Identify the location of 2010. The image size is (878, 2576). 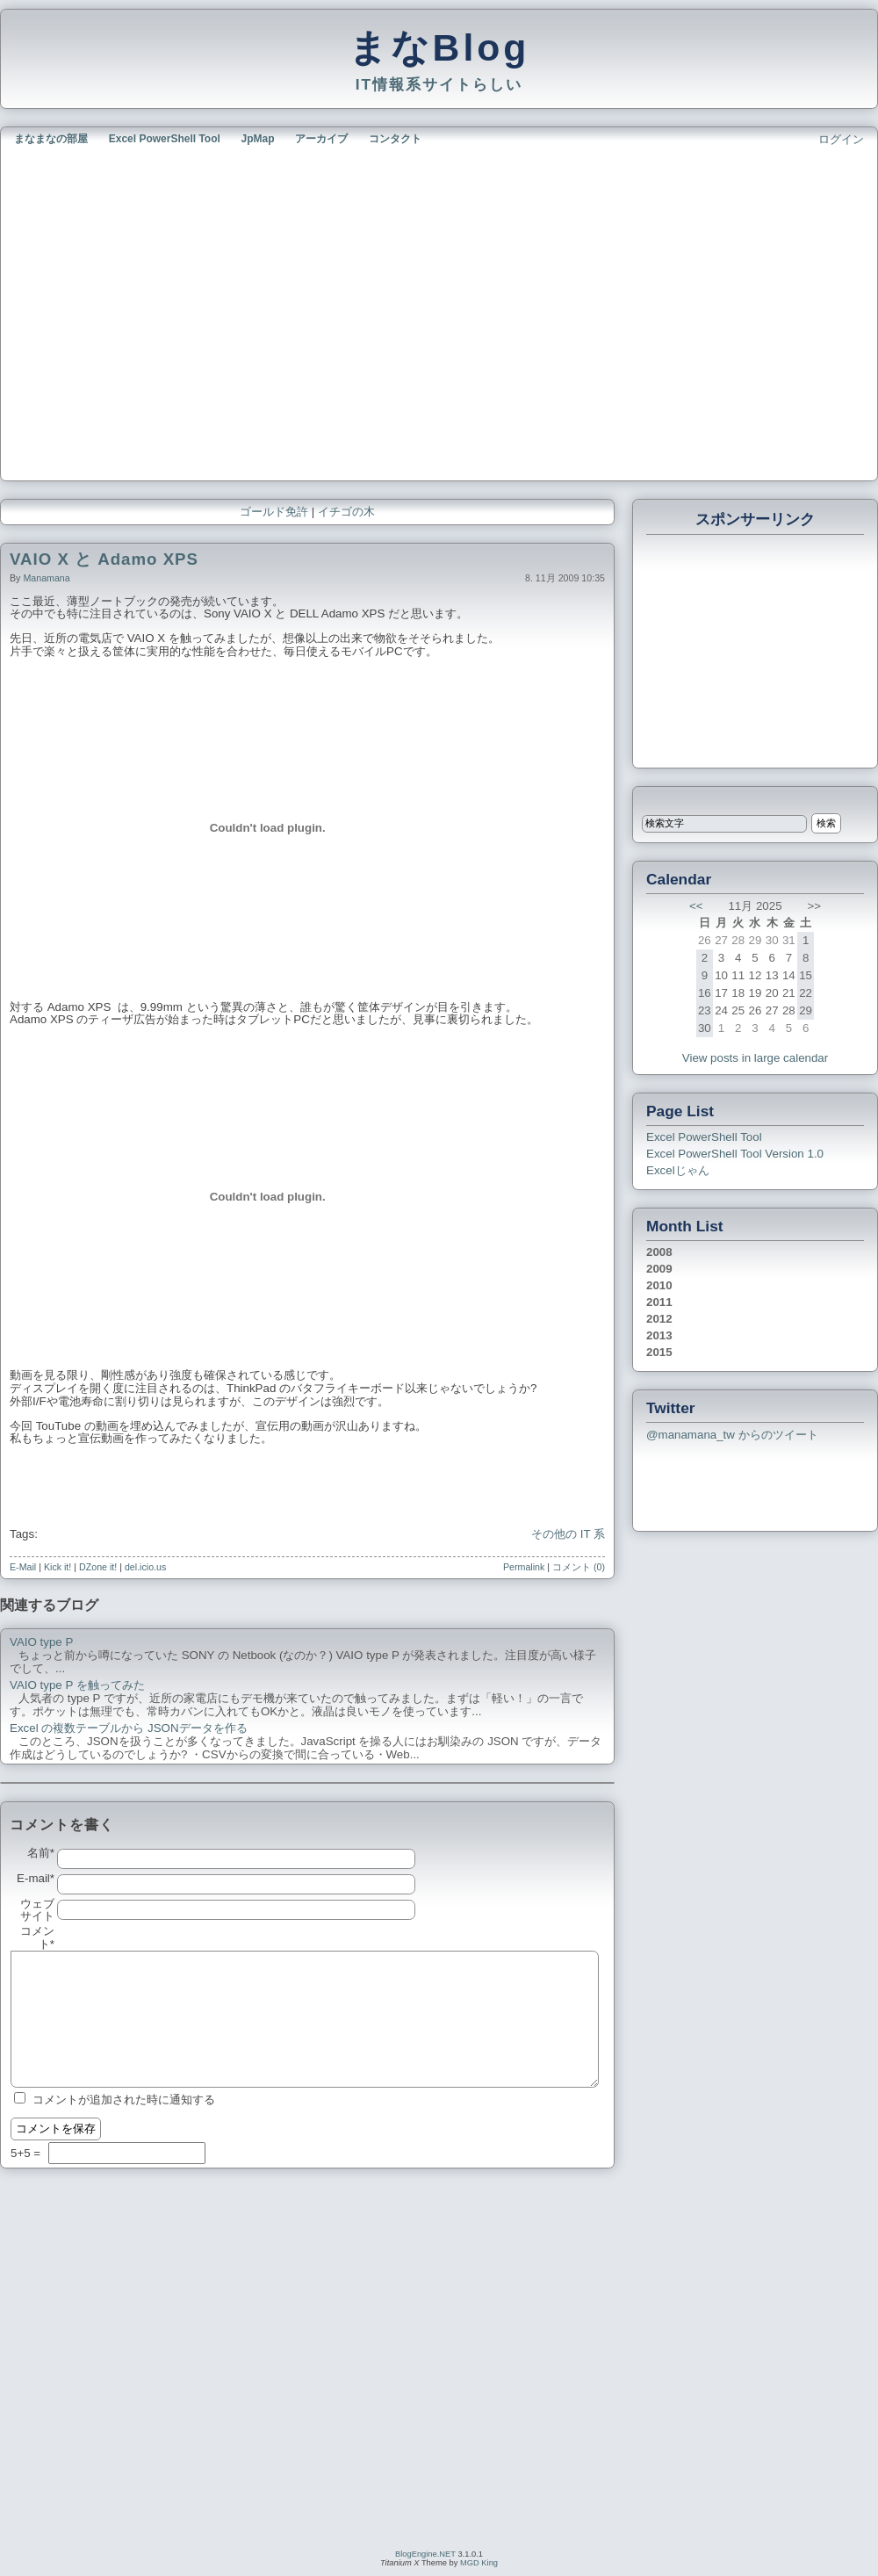
(659, 1285).